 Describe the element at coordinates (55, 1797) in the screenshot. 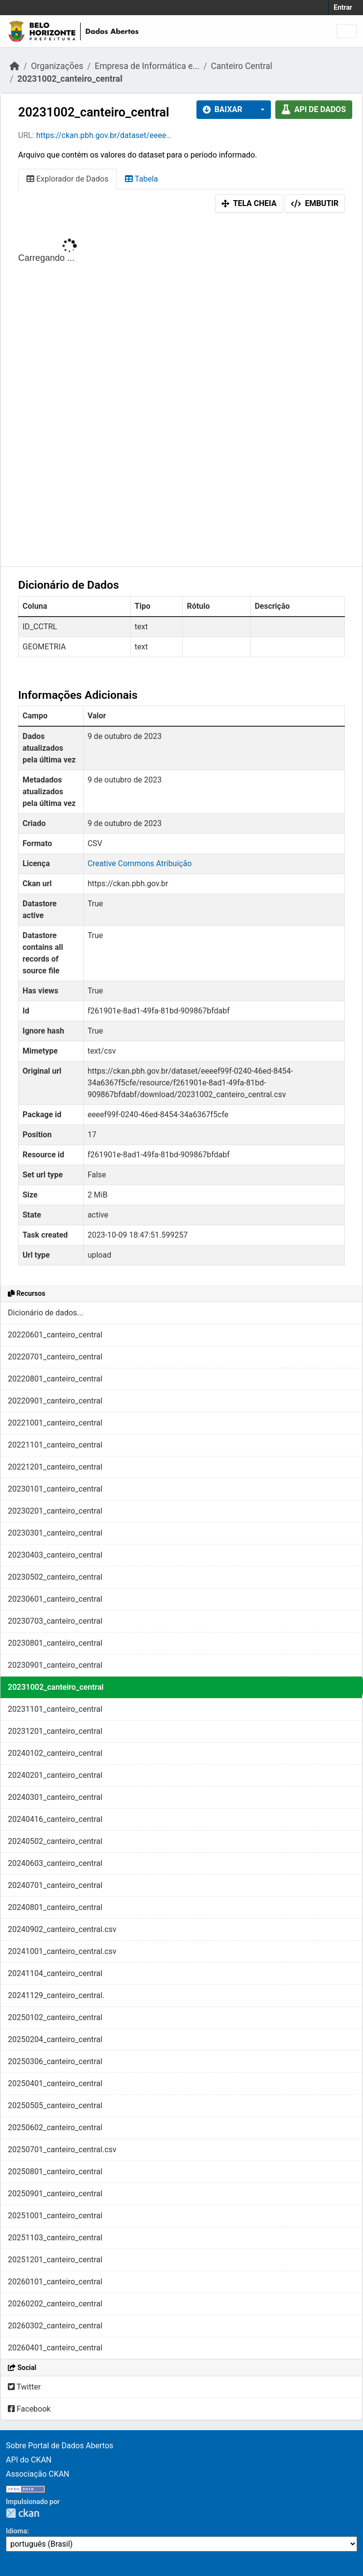

I see `20240301_canteiro_central` at that location.